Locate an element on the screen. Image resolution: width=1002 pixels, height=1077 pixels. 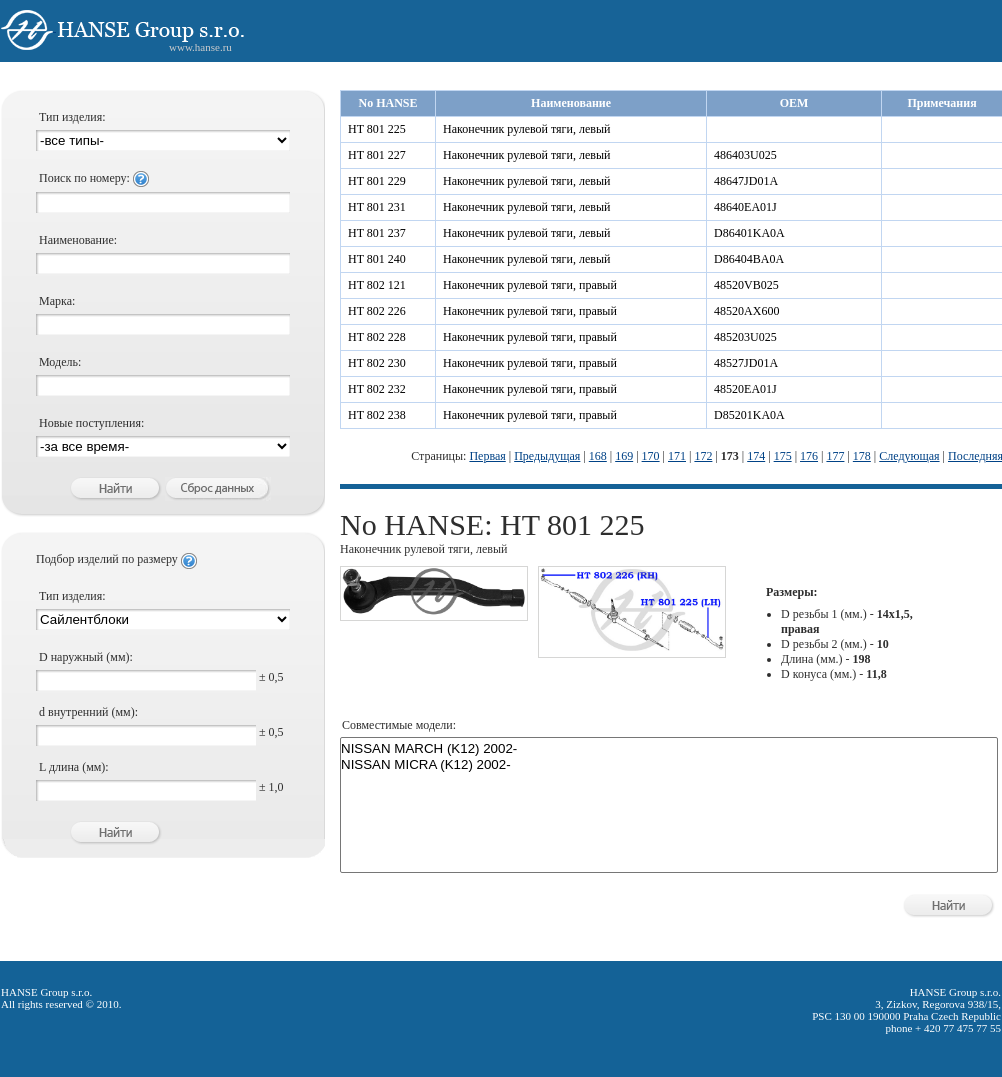
48647JD01A is located at coordinates (746, 181).